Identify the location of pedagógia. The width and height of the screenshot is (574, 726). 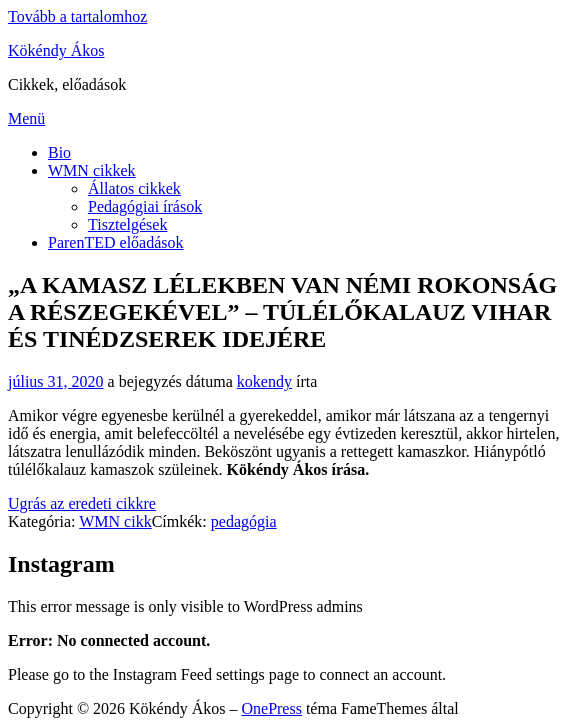
(244, 521).